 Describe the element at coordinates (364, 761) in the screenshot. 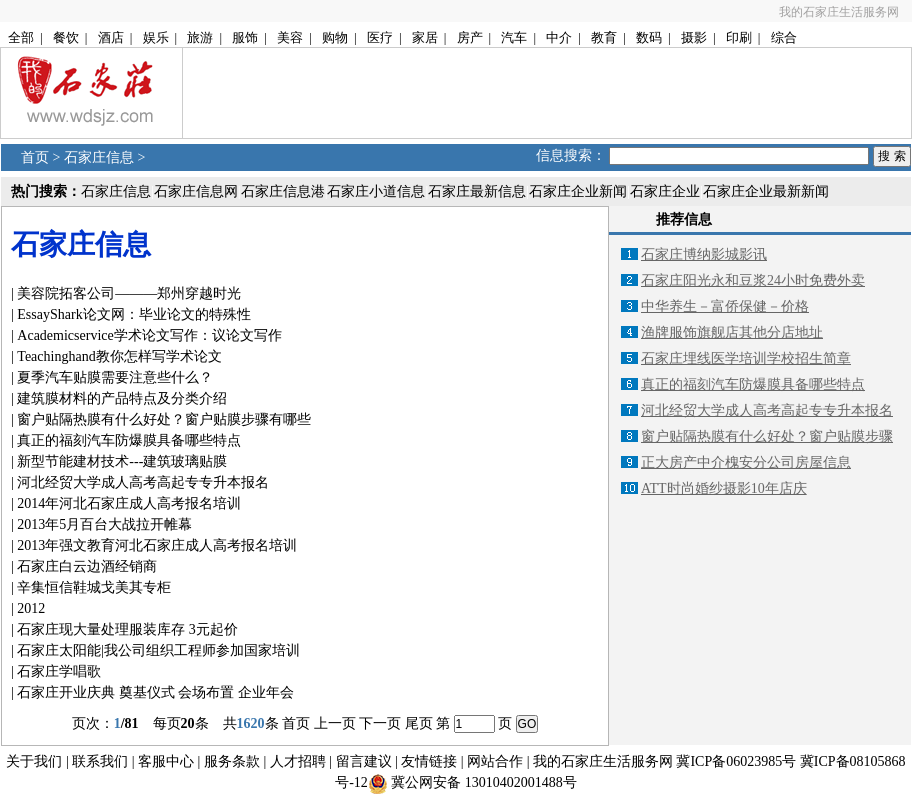

I see `留言建议` at that location.